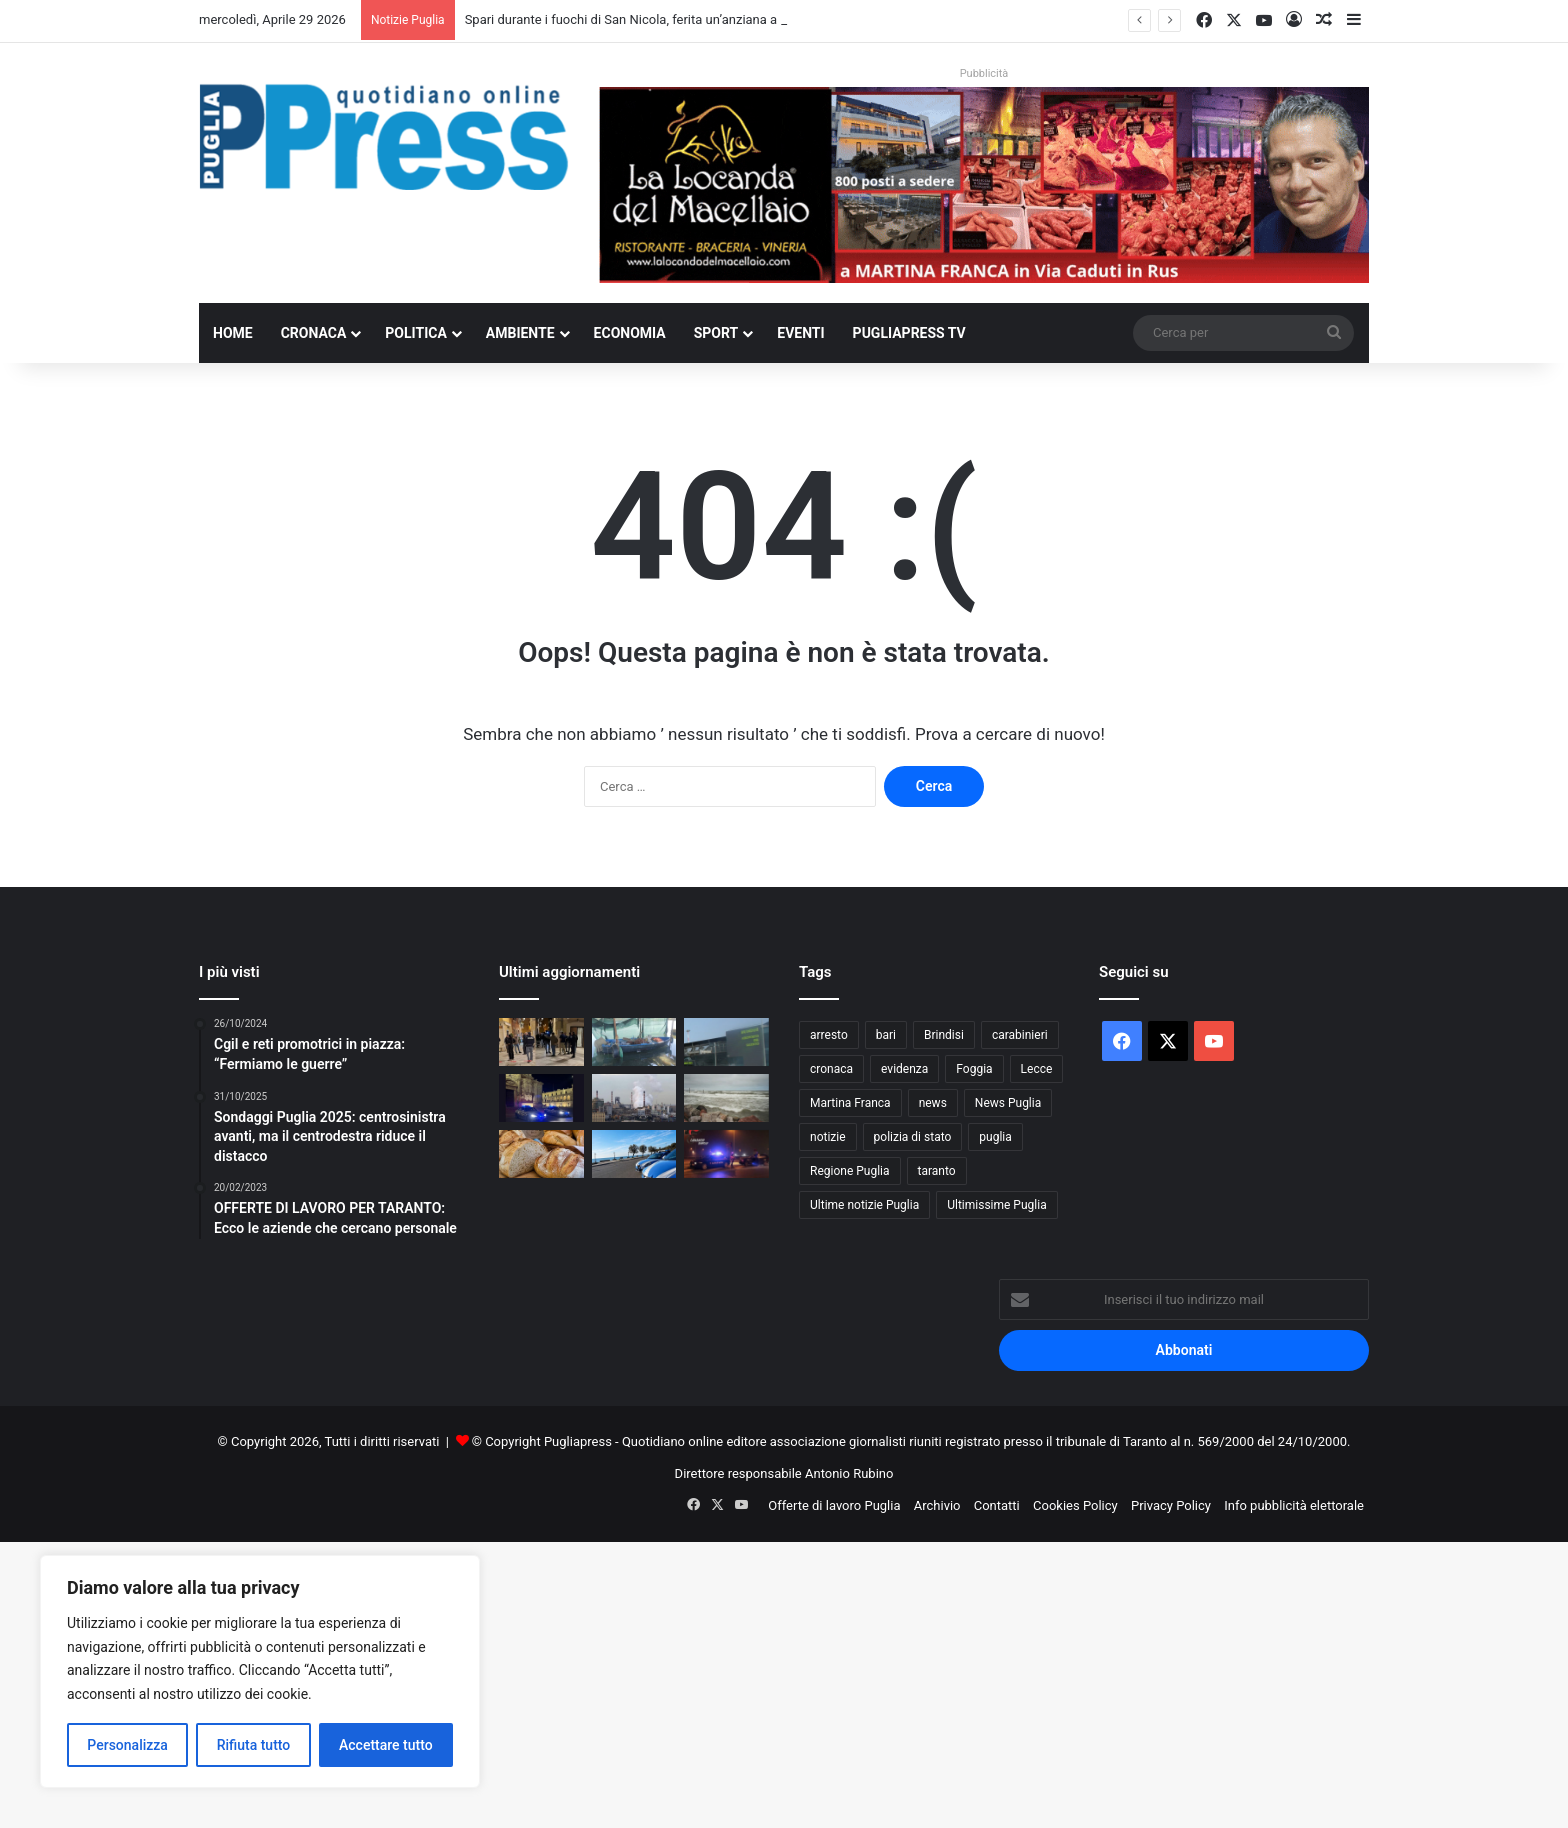 This screenshot has height=1828, width=1568. Describe the element at coordinates (726, 1042) in the screenshot. I see `[Aeroporto di Brindisi, via libera al nuovo parcheggio da 600 posti]` at that location.